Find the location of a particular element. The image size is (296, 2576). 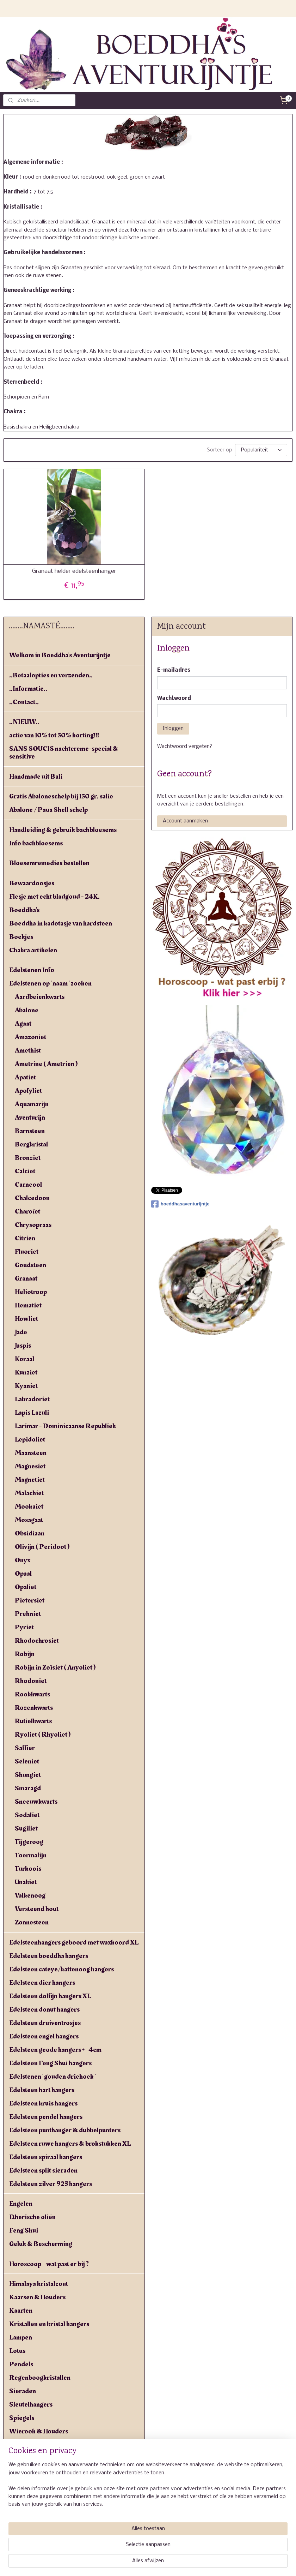

Welkom in Boeddha's Aventurijntje is located at coordinates (60, 655).